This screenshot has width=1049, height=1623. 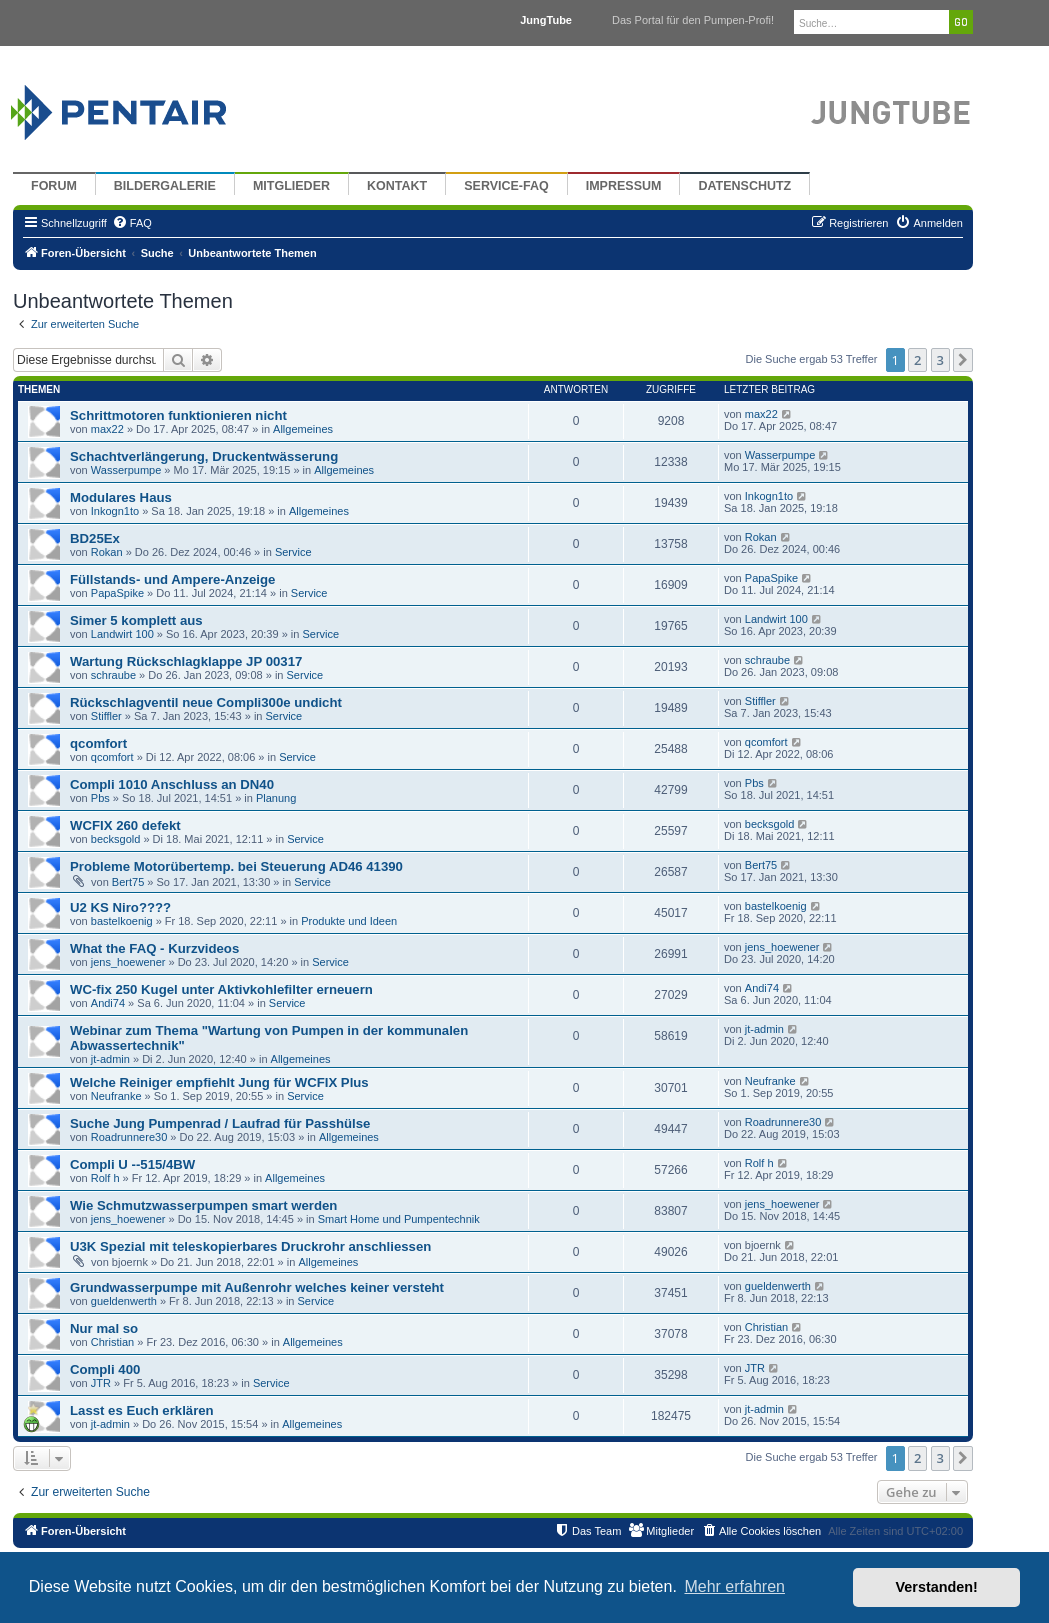 I want to click on Rokan, so click(x=107, y=552).